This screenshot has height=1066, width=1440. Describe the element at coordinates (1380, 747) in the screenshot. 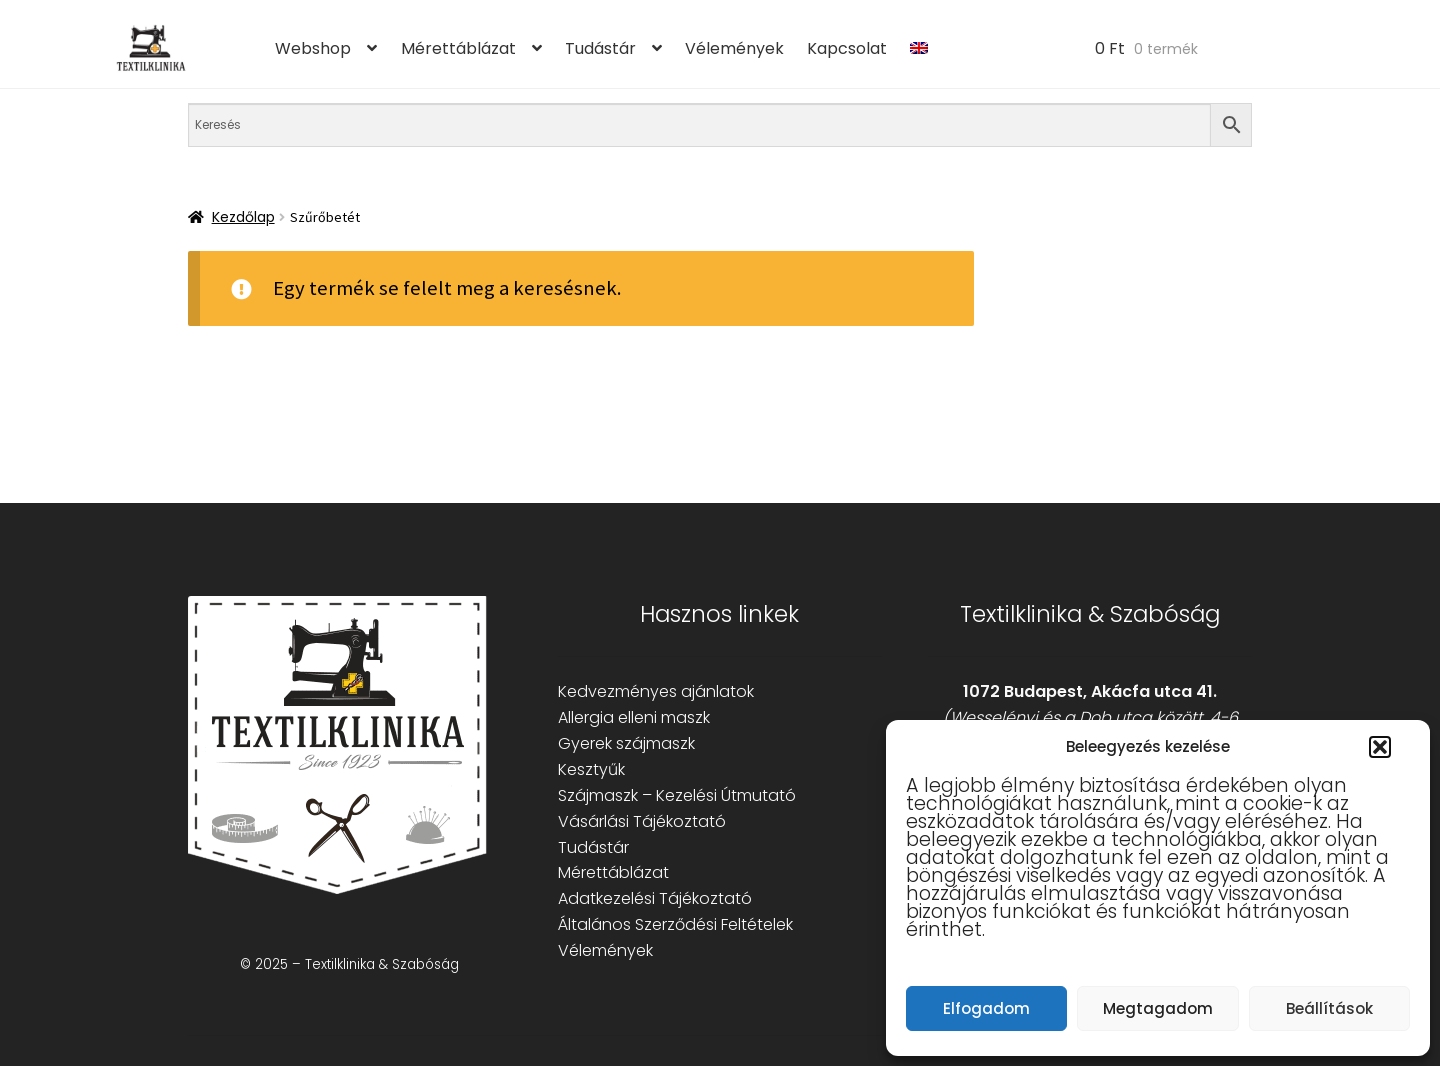

I see `[button]` at that location.